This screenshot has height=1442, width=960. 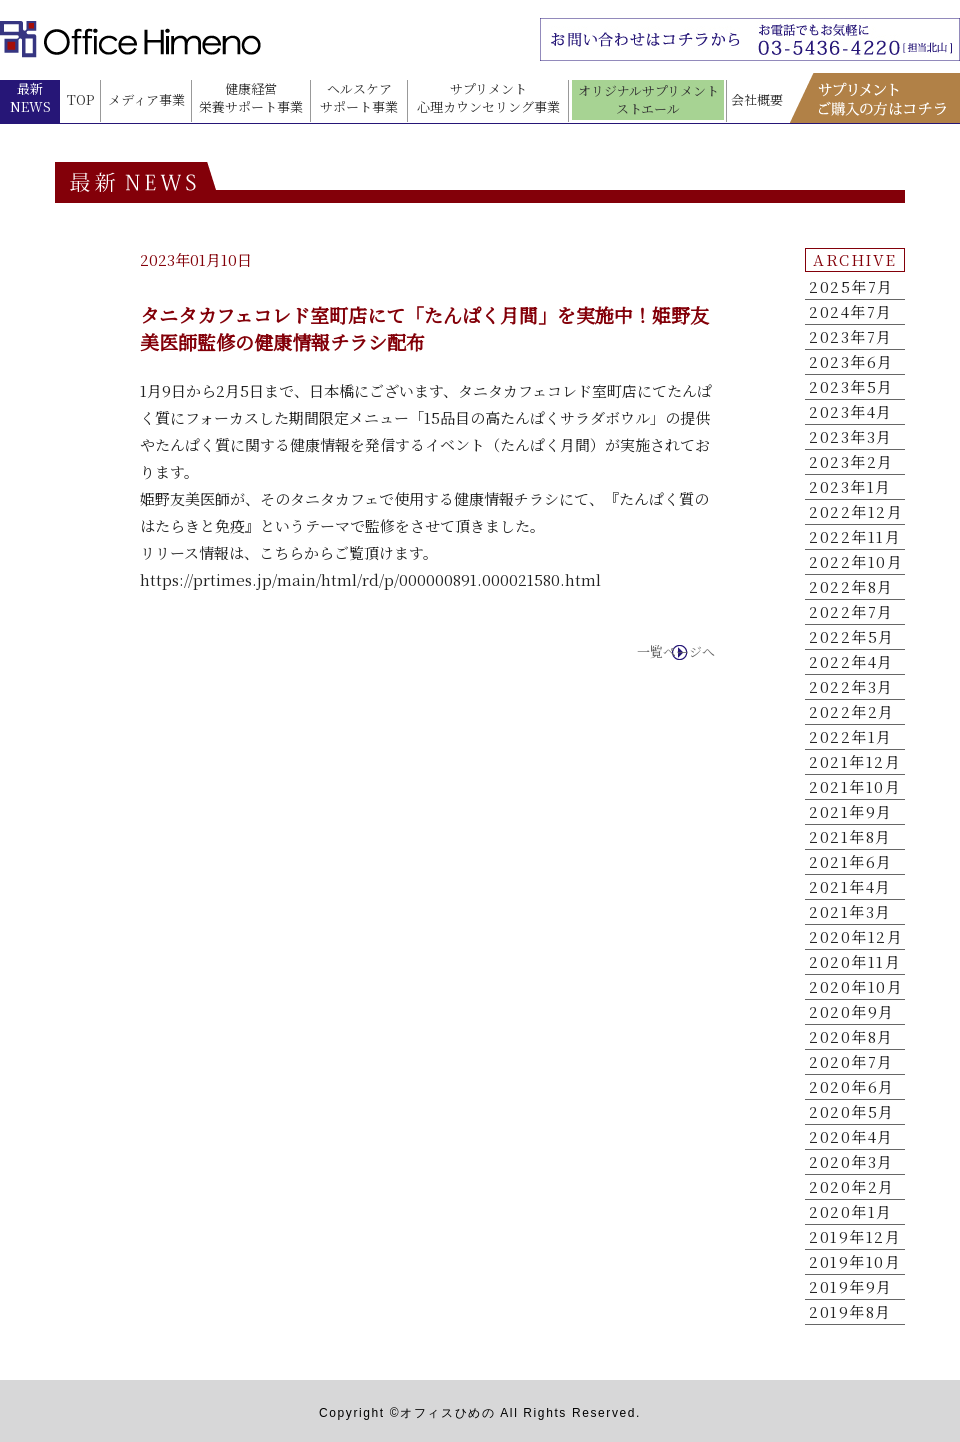 I want to click on 2022年5月, so click(x=852, y=637).